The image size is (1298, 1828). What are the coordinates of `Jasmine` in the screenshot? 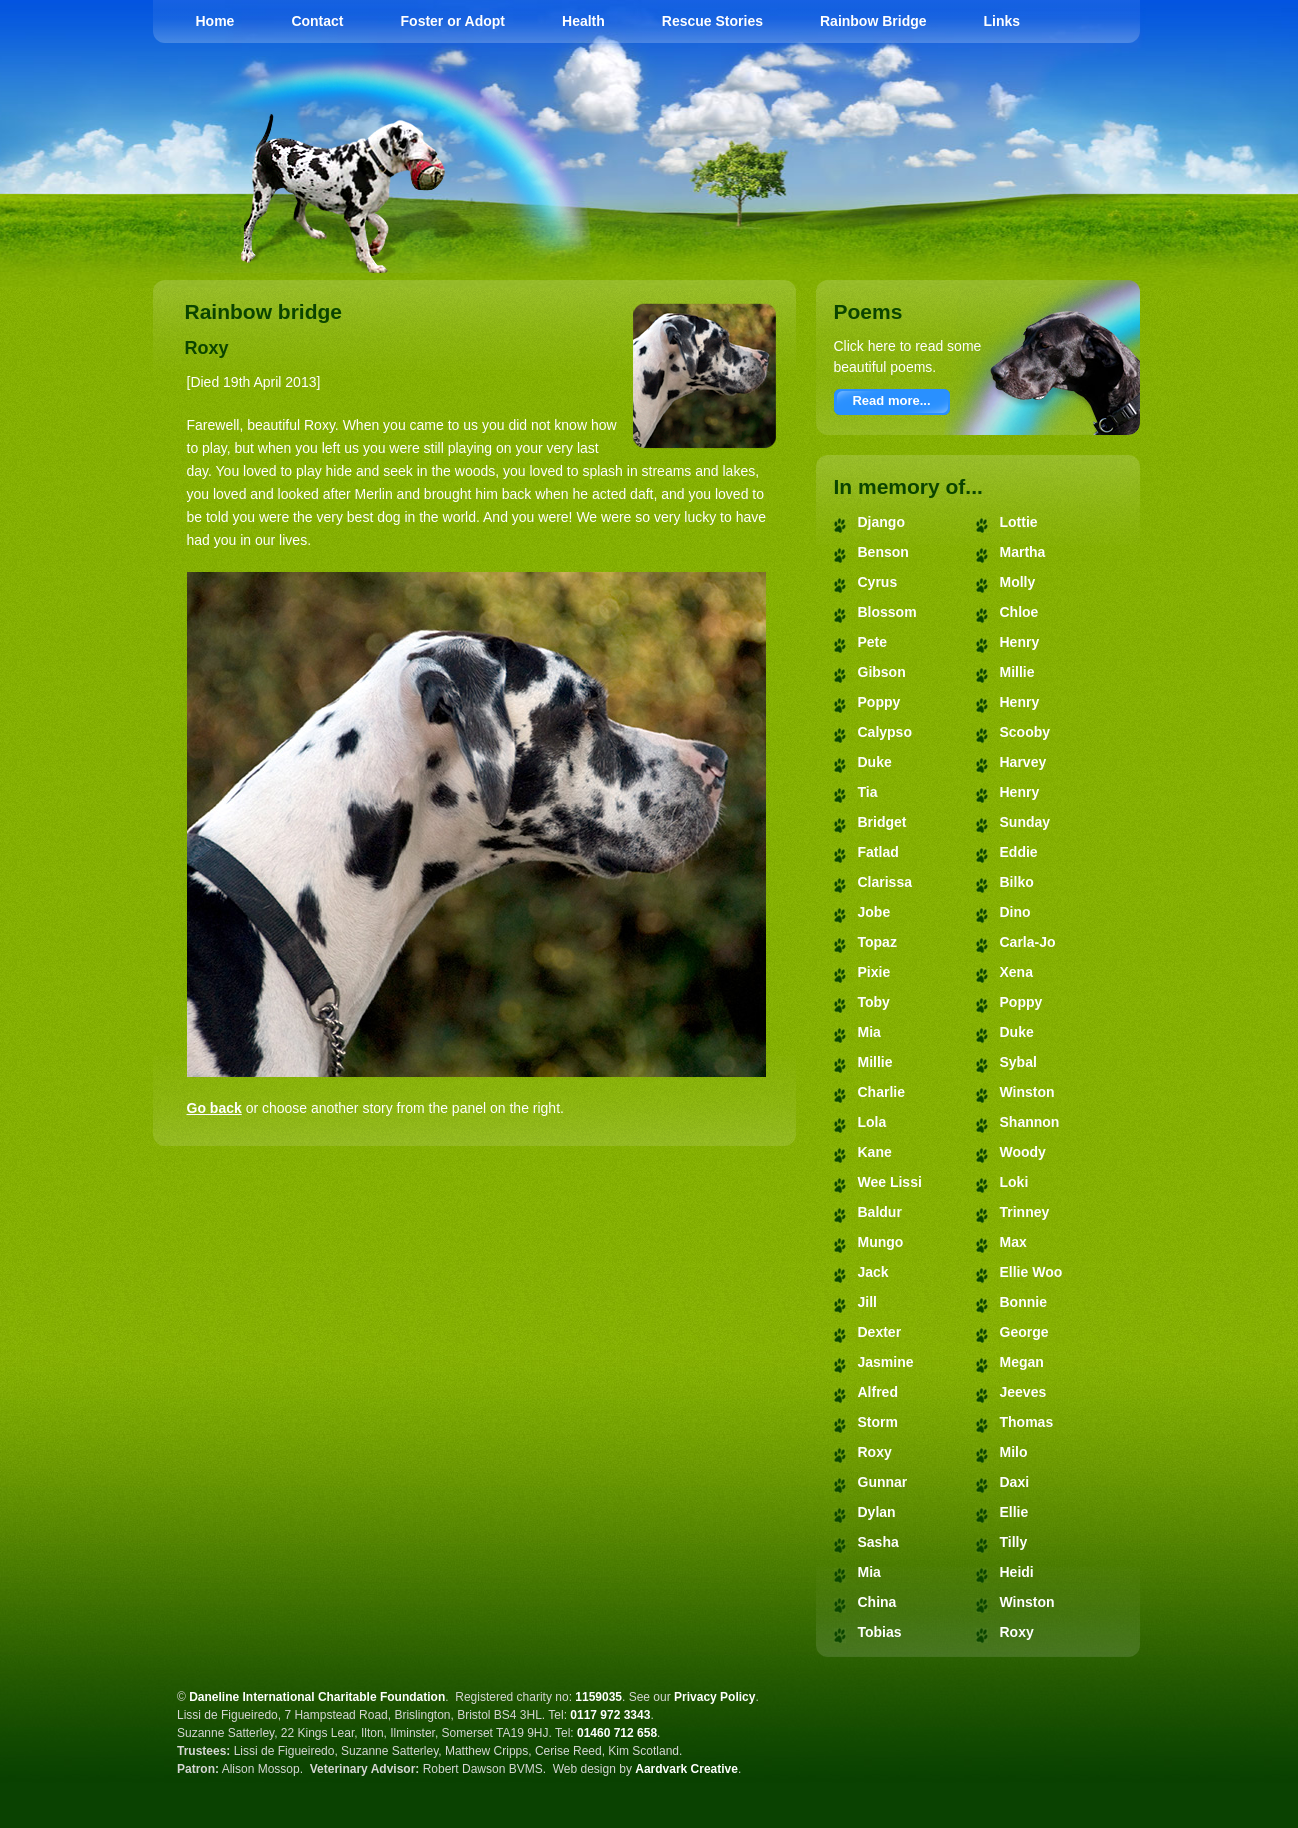 It's located at (886, 1362).